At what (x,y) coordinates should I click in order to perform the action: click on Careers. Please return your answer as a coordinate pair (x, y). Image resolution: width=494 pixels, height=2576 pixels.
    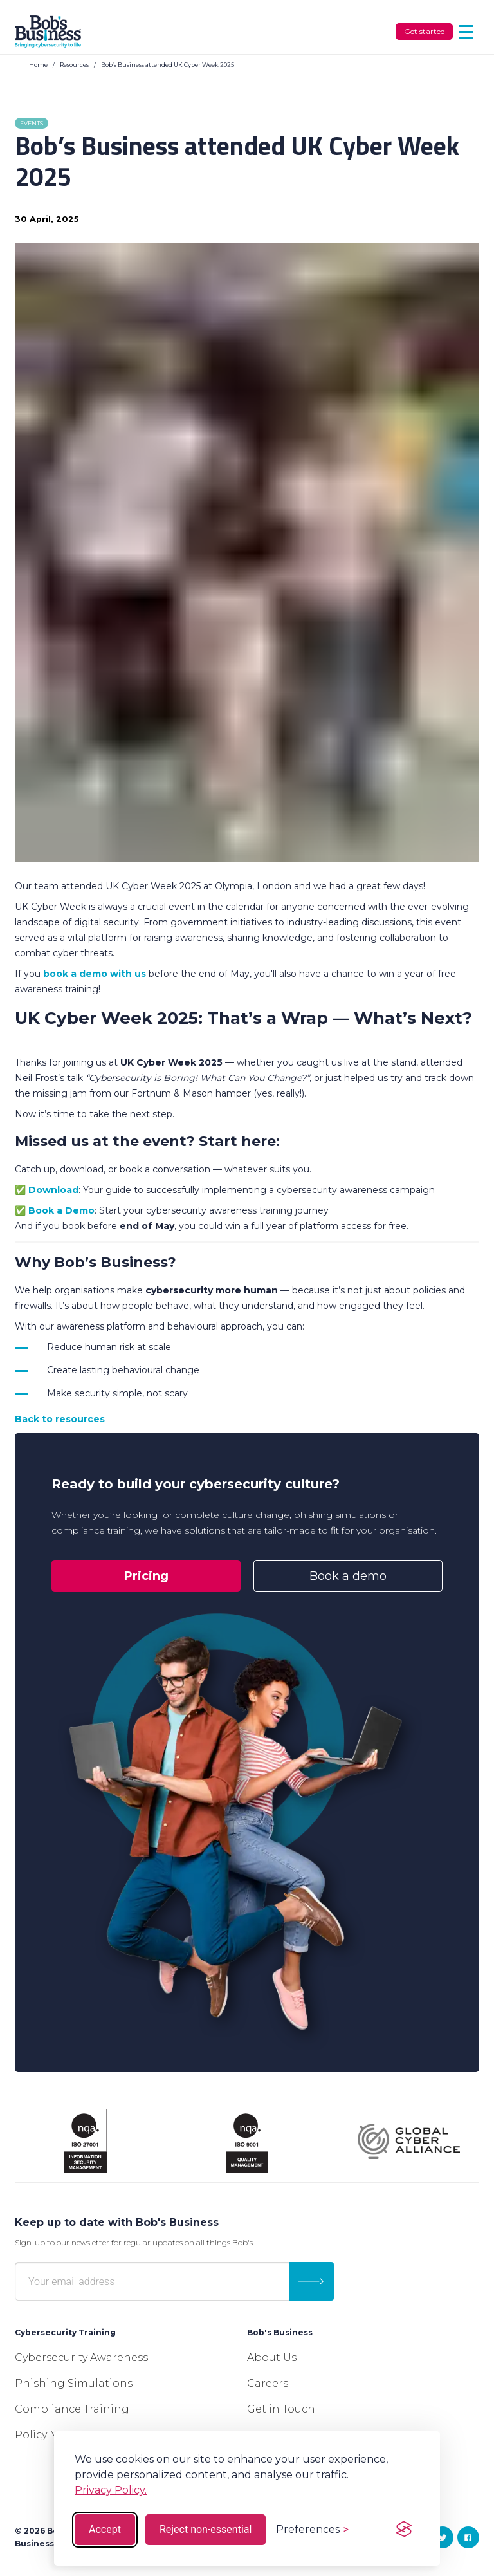
    Looking at the image, I should click on (267, 2383).